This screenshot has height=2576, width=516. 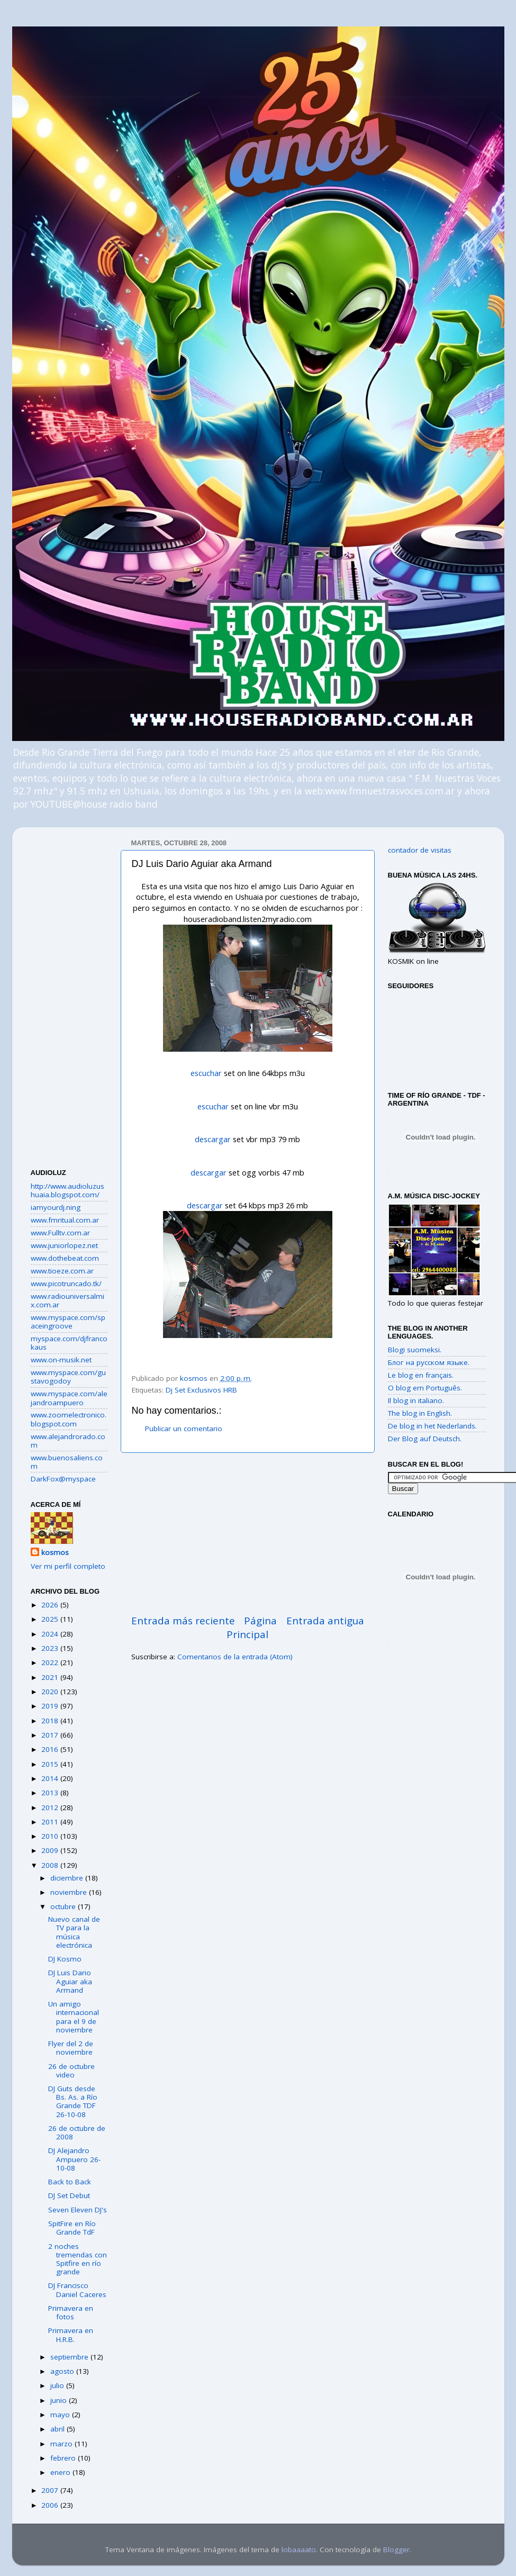 What do you see at coordinates (74, 1932) in the screenshot?
I see `Nuevo canal de TV para la música electrónica` at bounding box center [74, 1932].